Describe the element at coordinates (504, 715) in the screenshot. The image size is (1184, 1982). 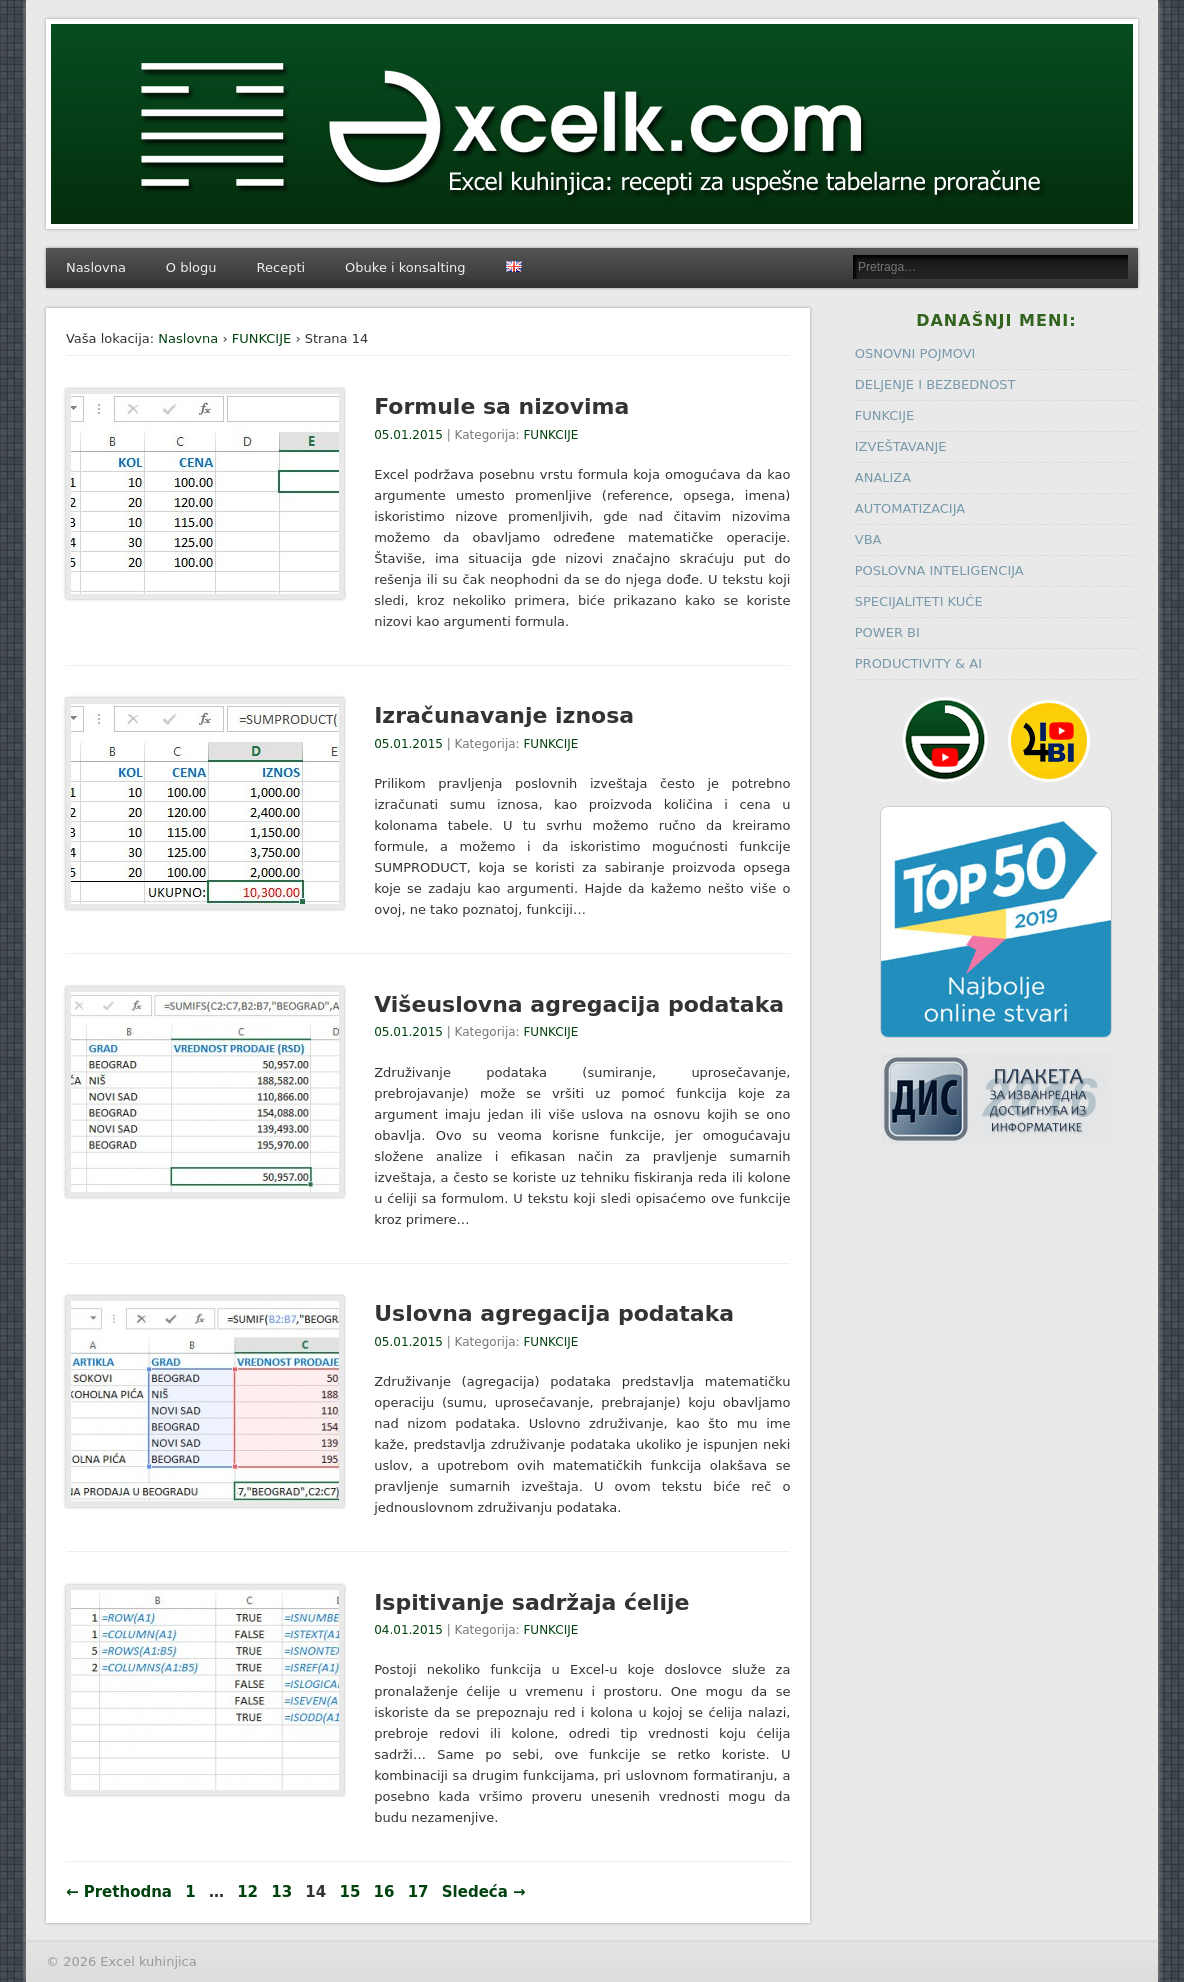
I see `Izračunavanje iznosa` at that location.